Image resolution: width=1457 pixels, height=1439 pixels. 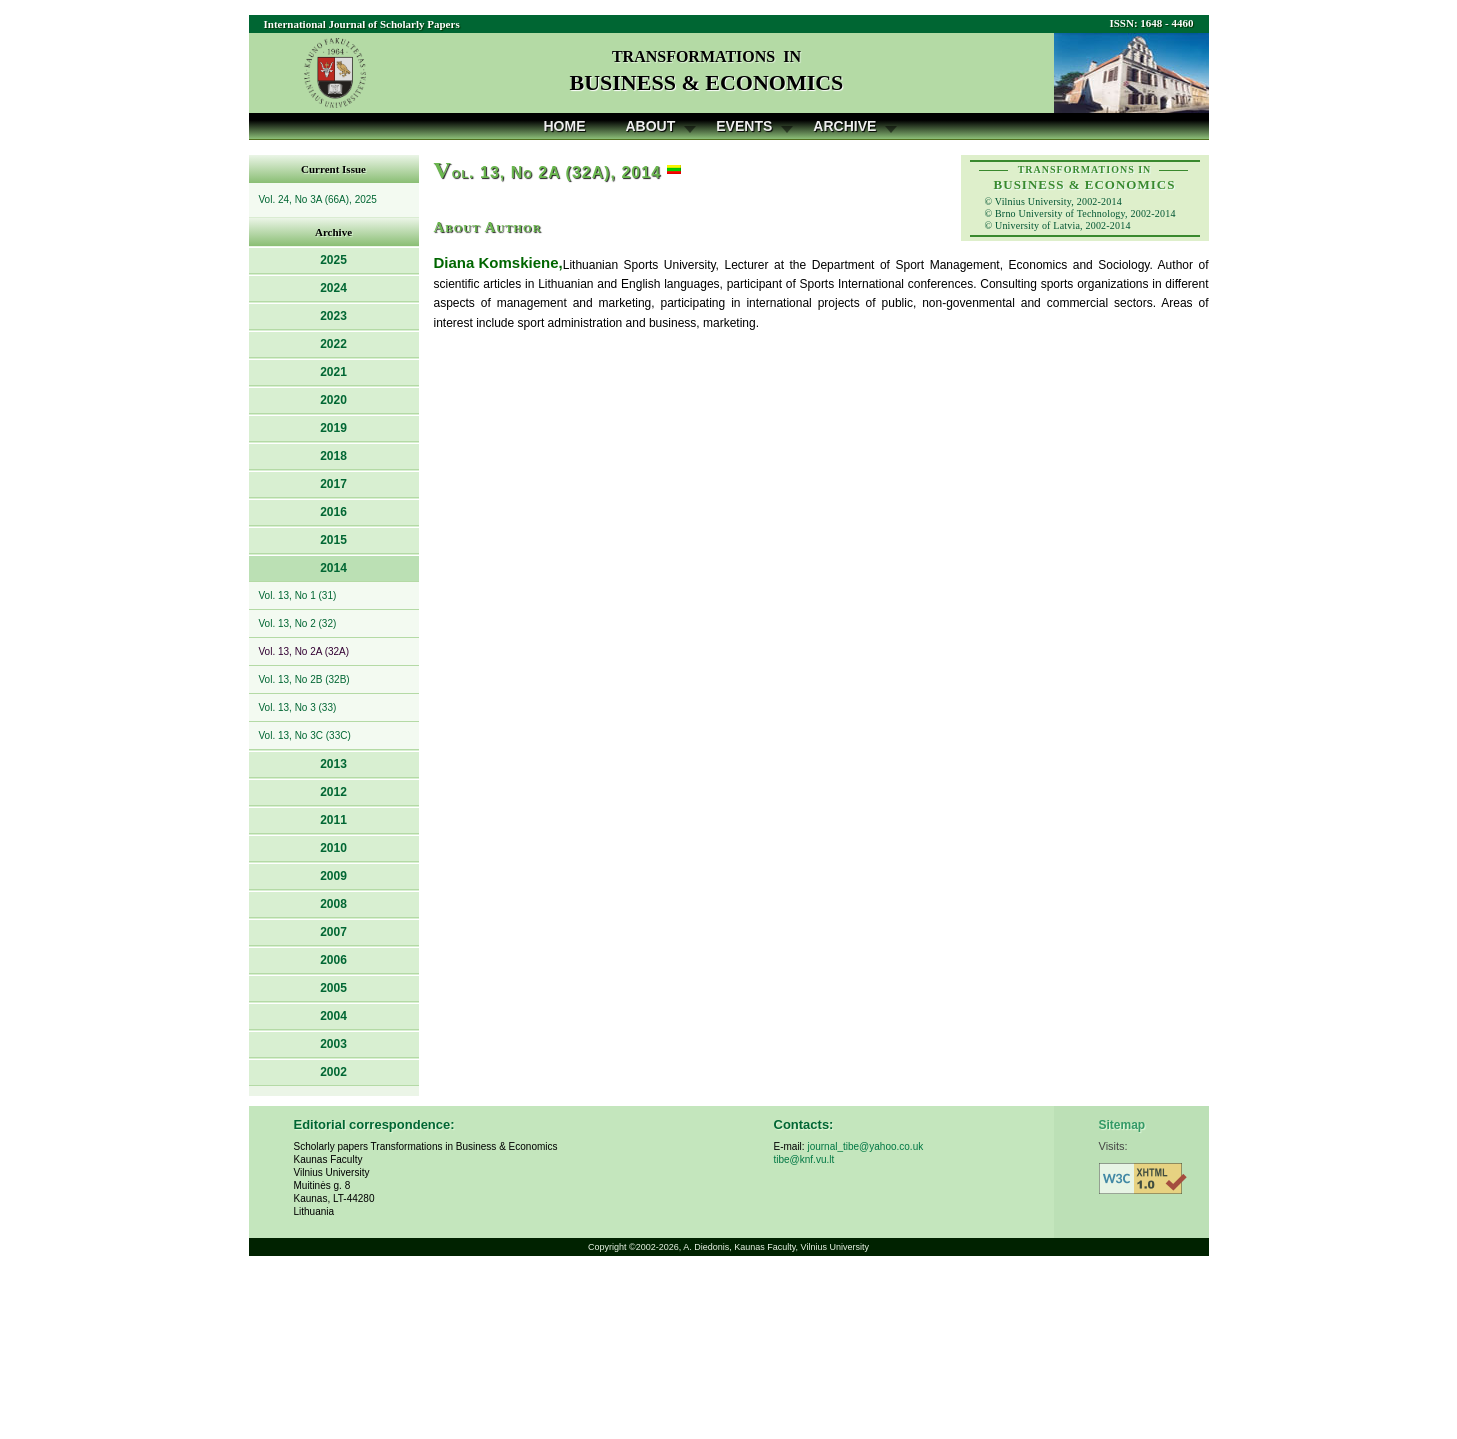 I want to click on Archive, so click(x=844, y=126).